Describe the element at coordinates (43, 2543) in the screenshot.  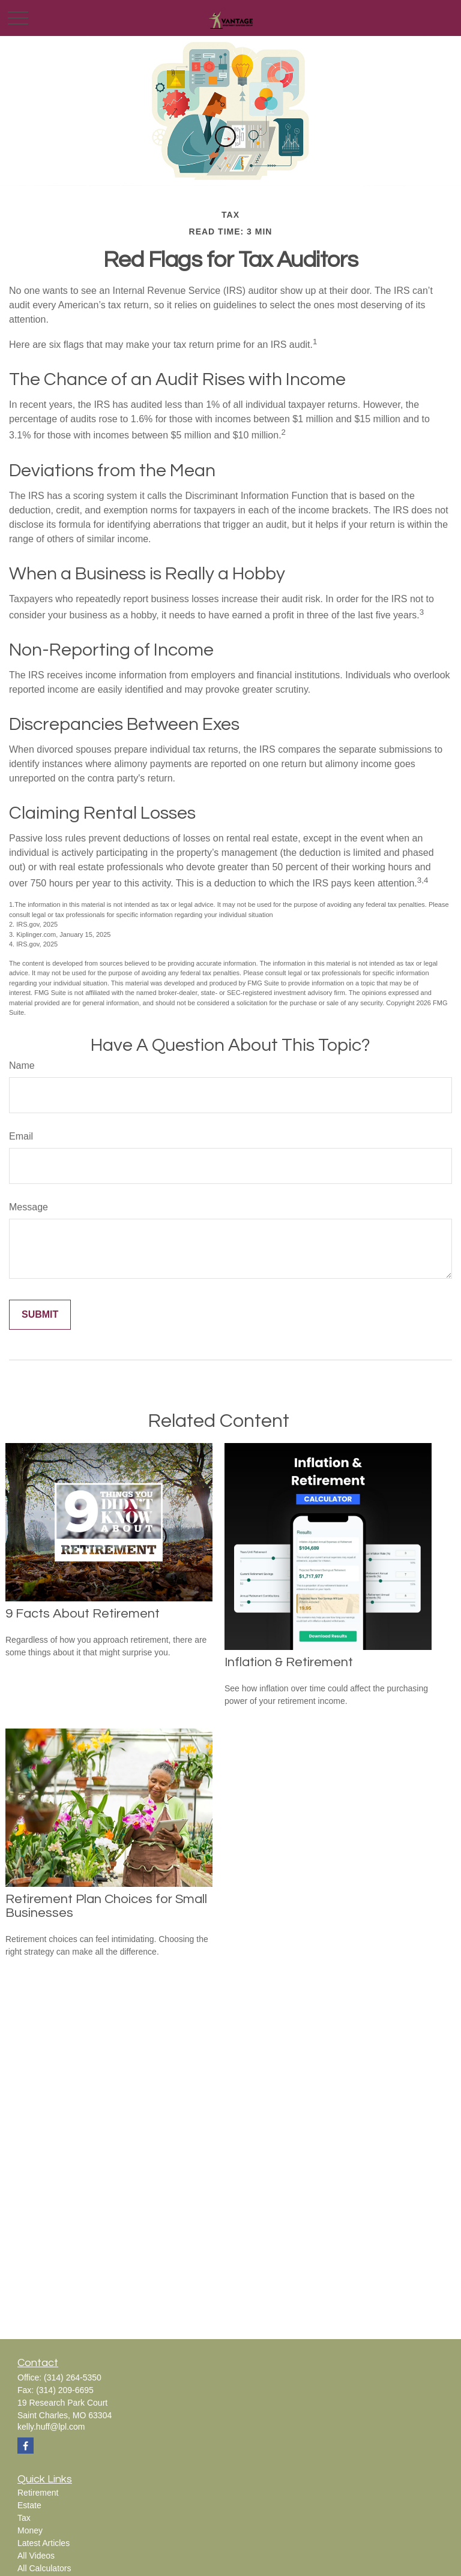
I see `Latest Articles` at that location.